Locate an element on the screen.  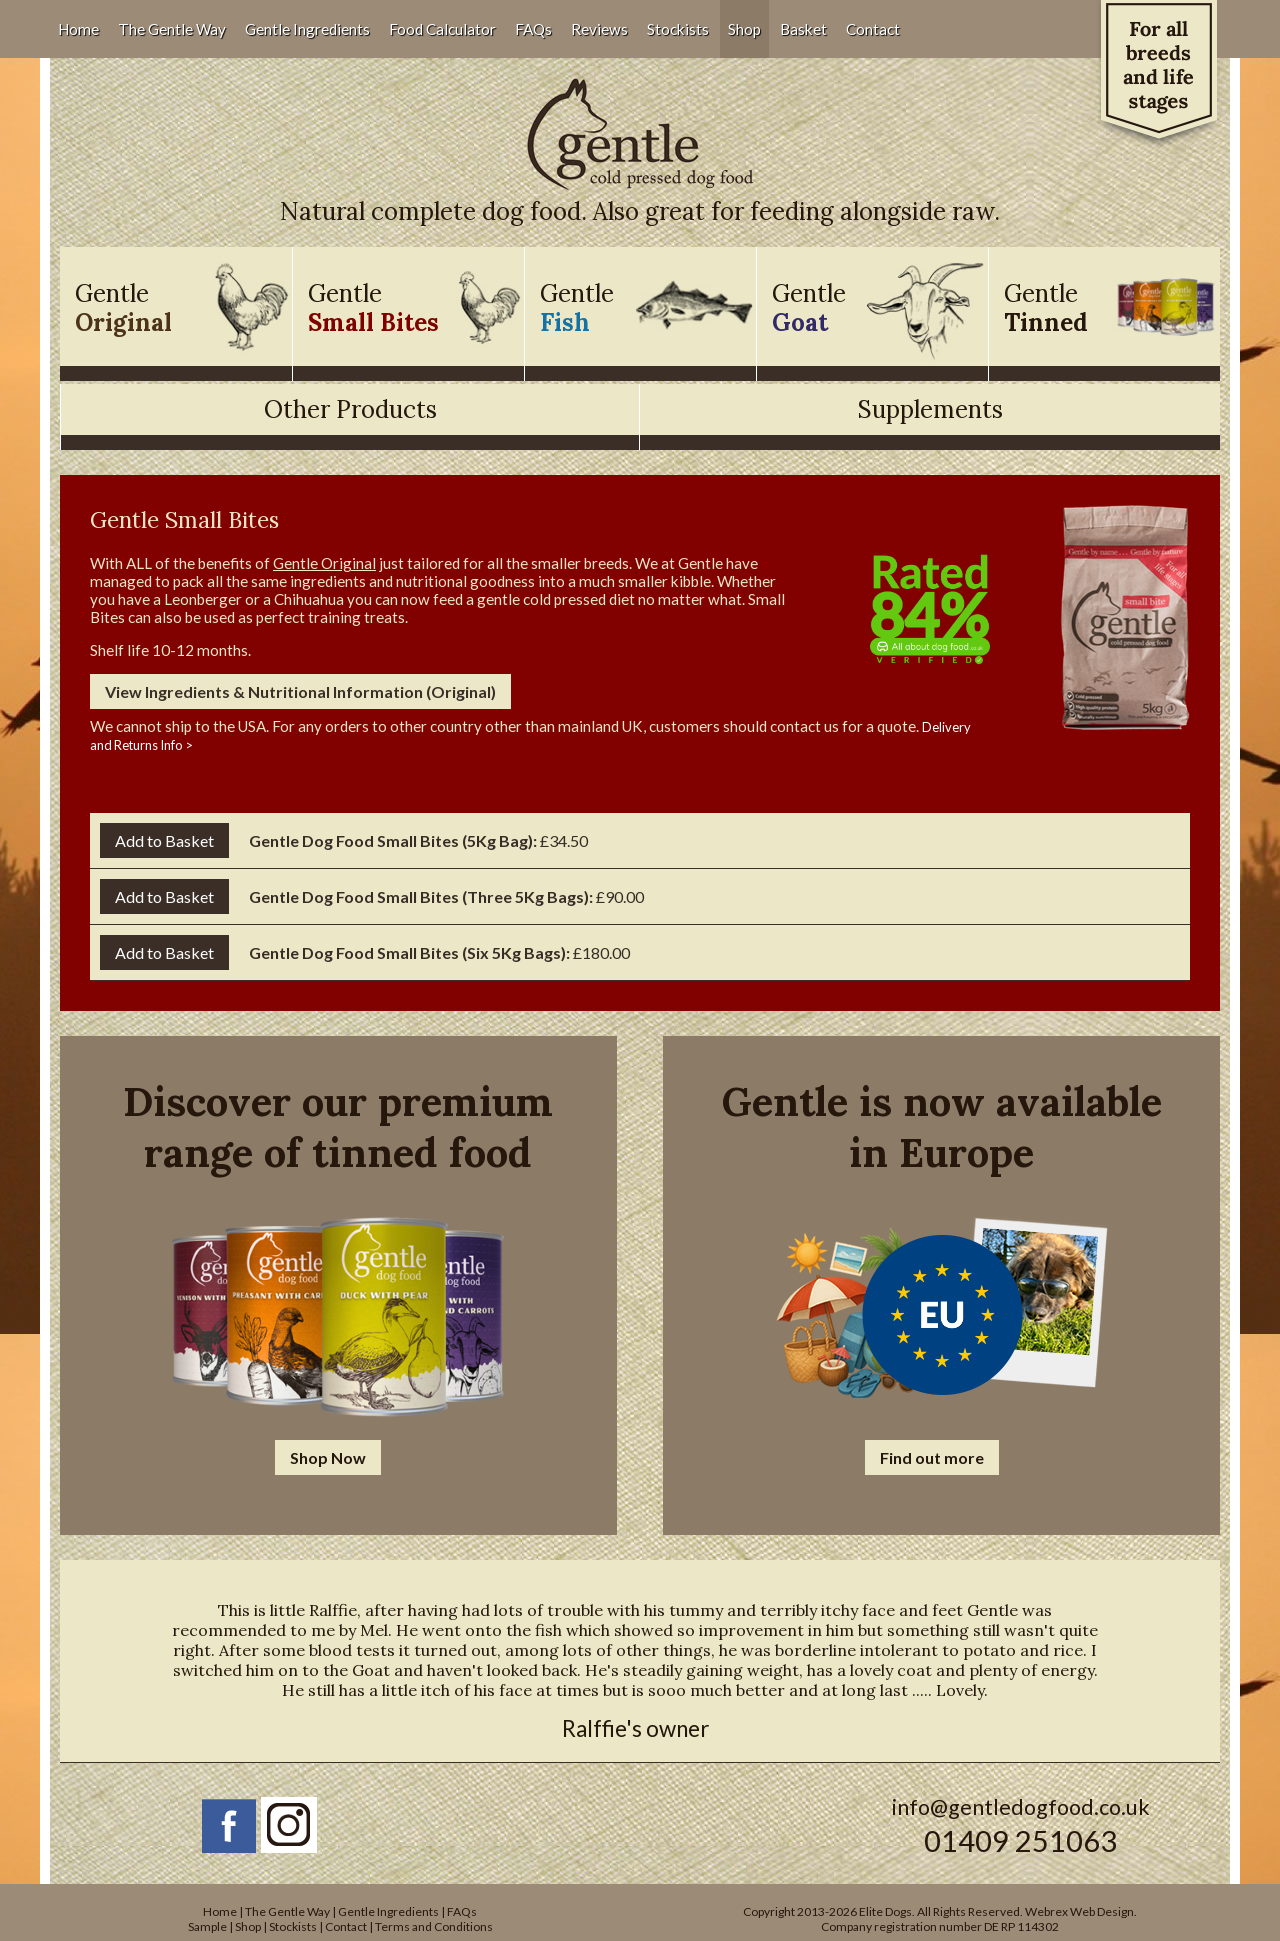
Gentle Ingredients is located at coordinates (307, 29).